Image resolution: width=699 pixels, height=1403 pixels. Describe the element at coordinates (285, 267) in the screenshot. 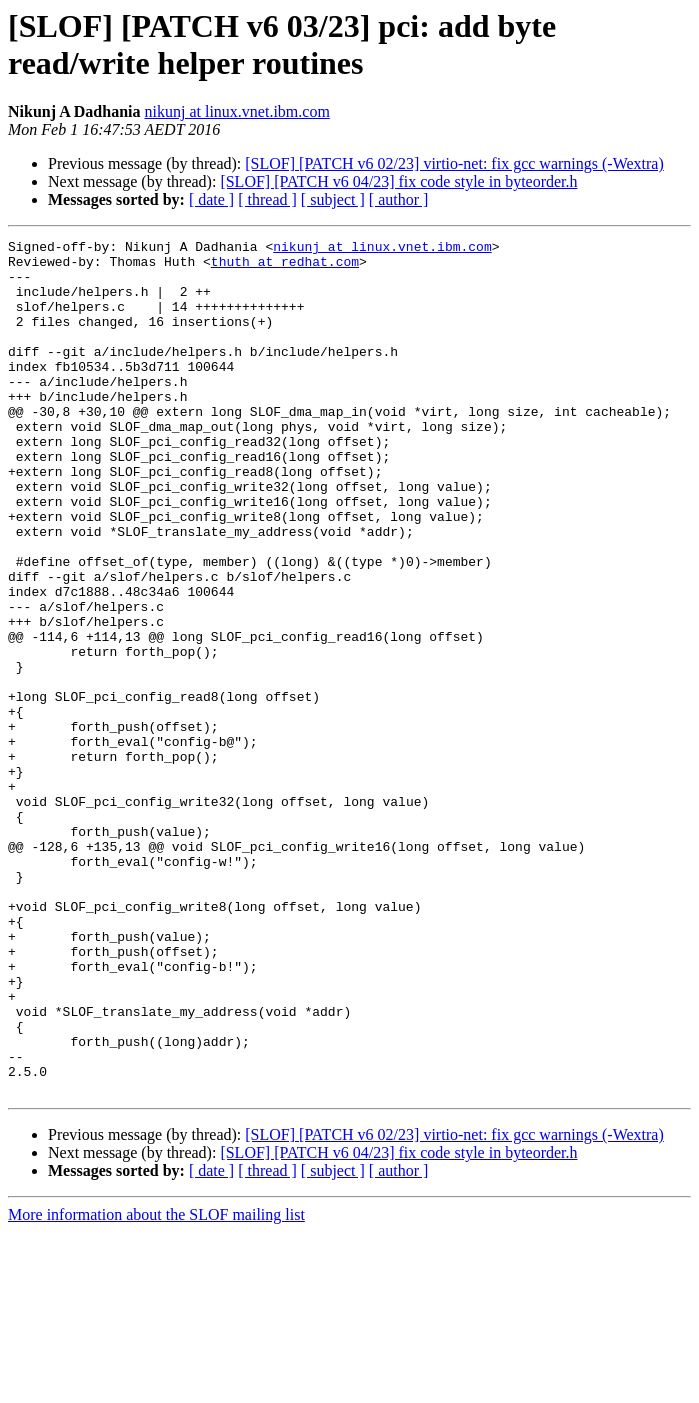

I see `thuth at redhat.com` at that location.